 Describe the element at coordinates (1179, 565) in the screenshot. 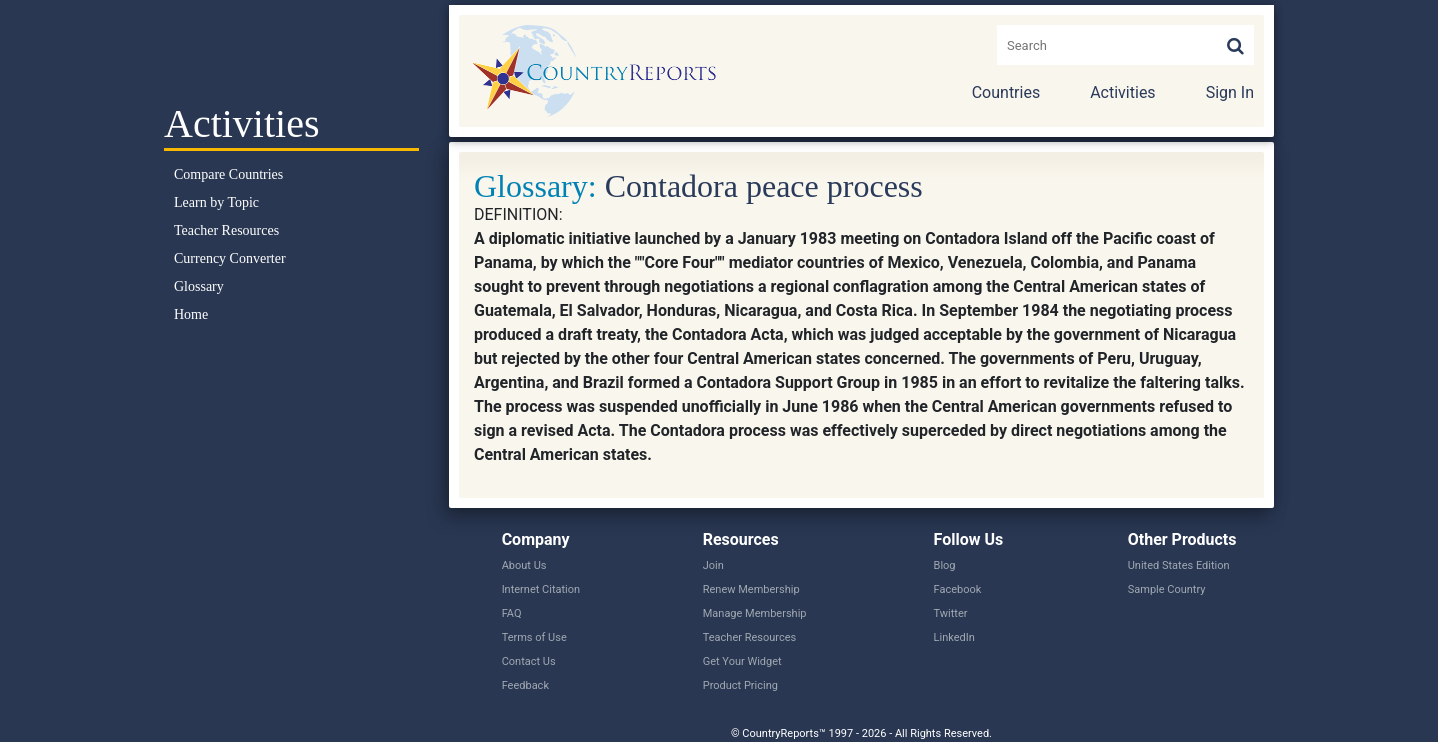

I see `United States Edition` at that location.